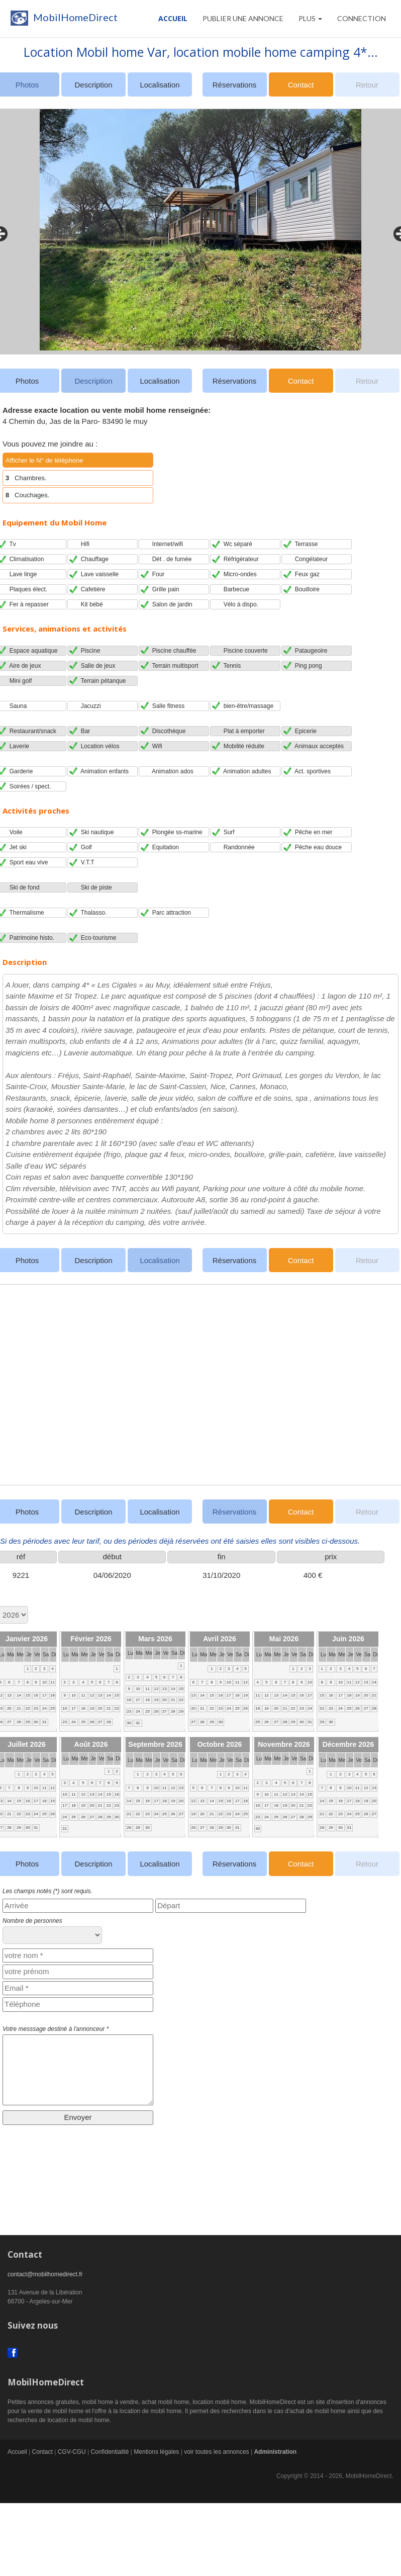  Describe the element at coordinates (109, 2451) in the screenshot. I see `Confidentialité` at that location.